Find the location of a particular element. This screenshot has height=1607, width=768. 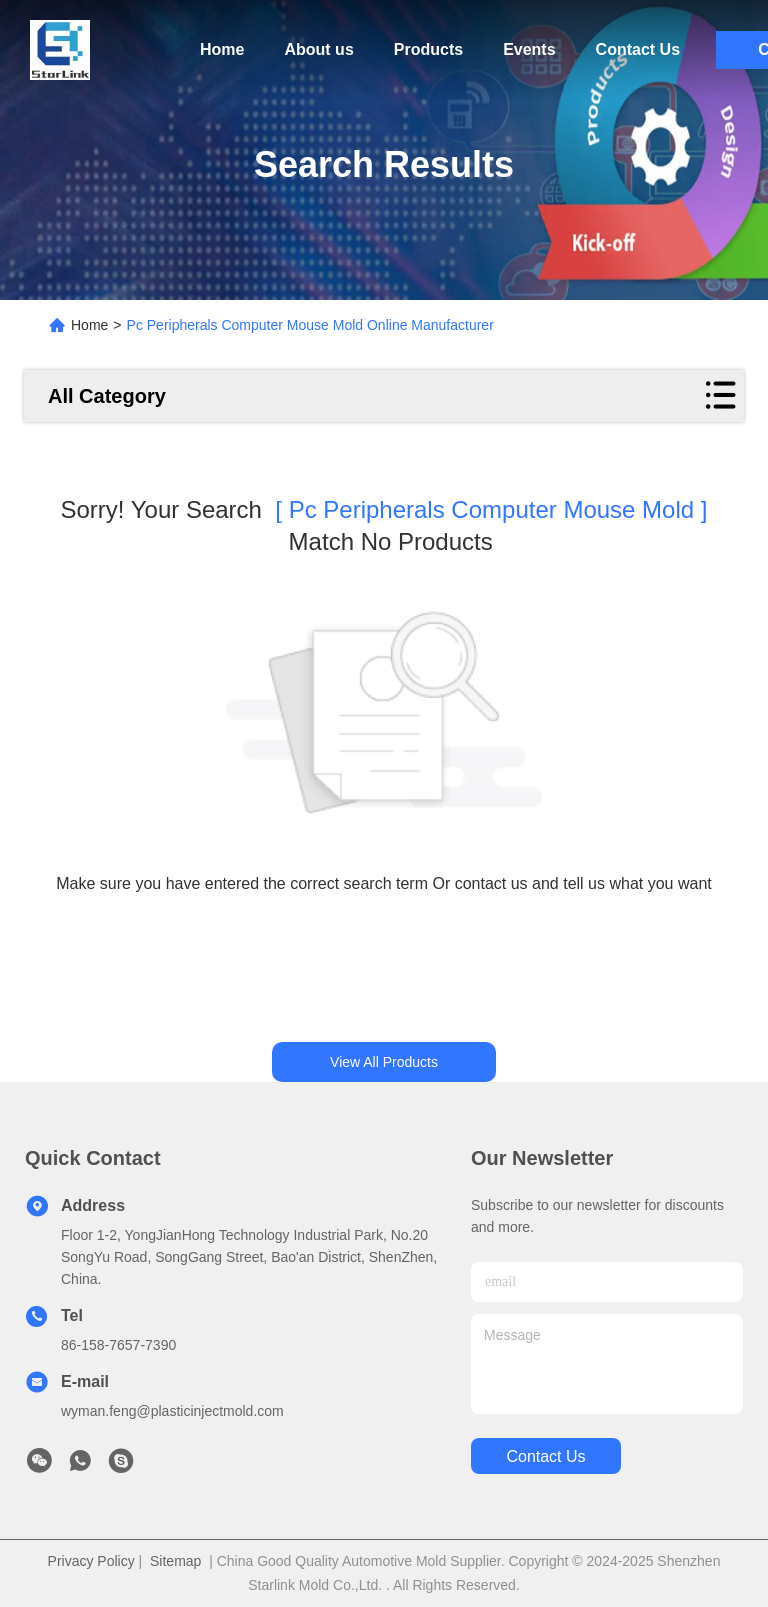

Home is located at coordinates (222, 49).